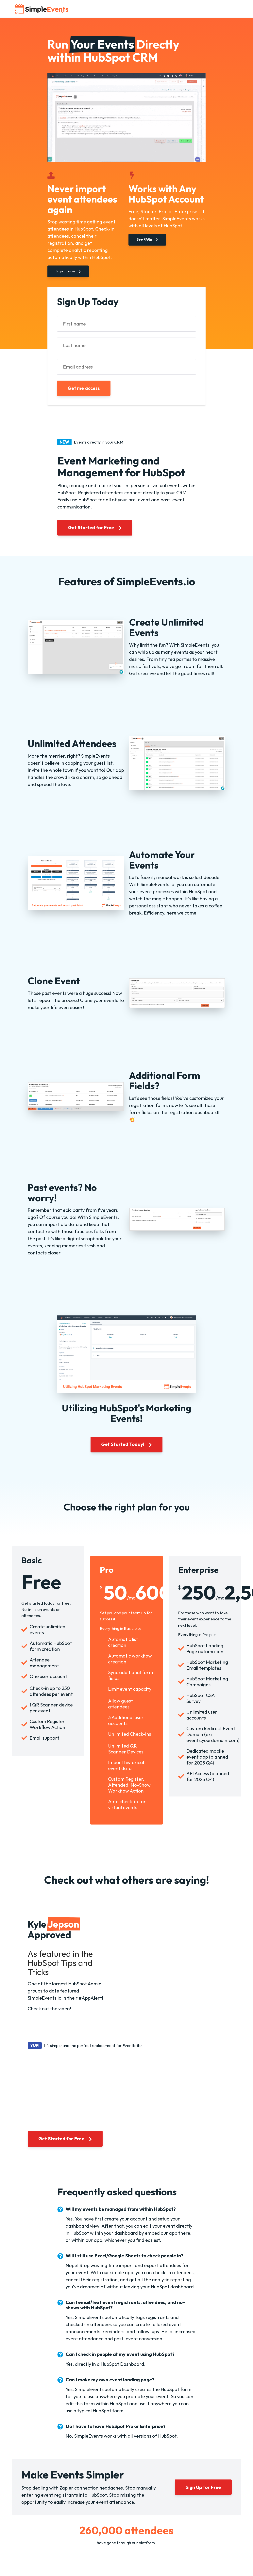 The height and width of the screenshot is (2576, 253). Describe the element at coordinates (203, 2487) in the screenshot. I see `Sign Up for Free` at that location.